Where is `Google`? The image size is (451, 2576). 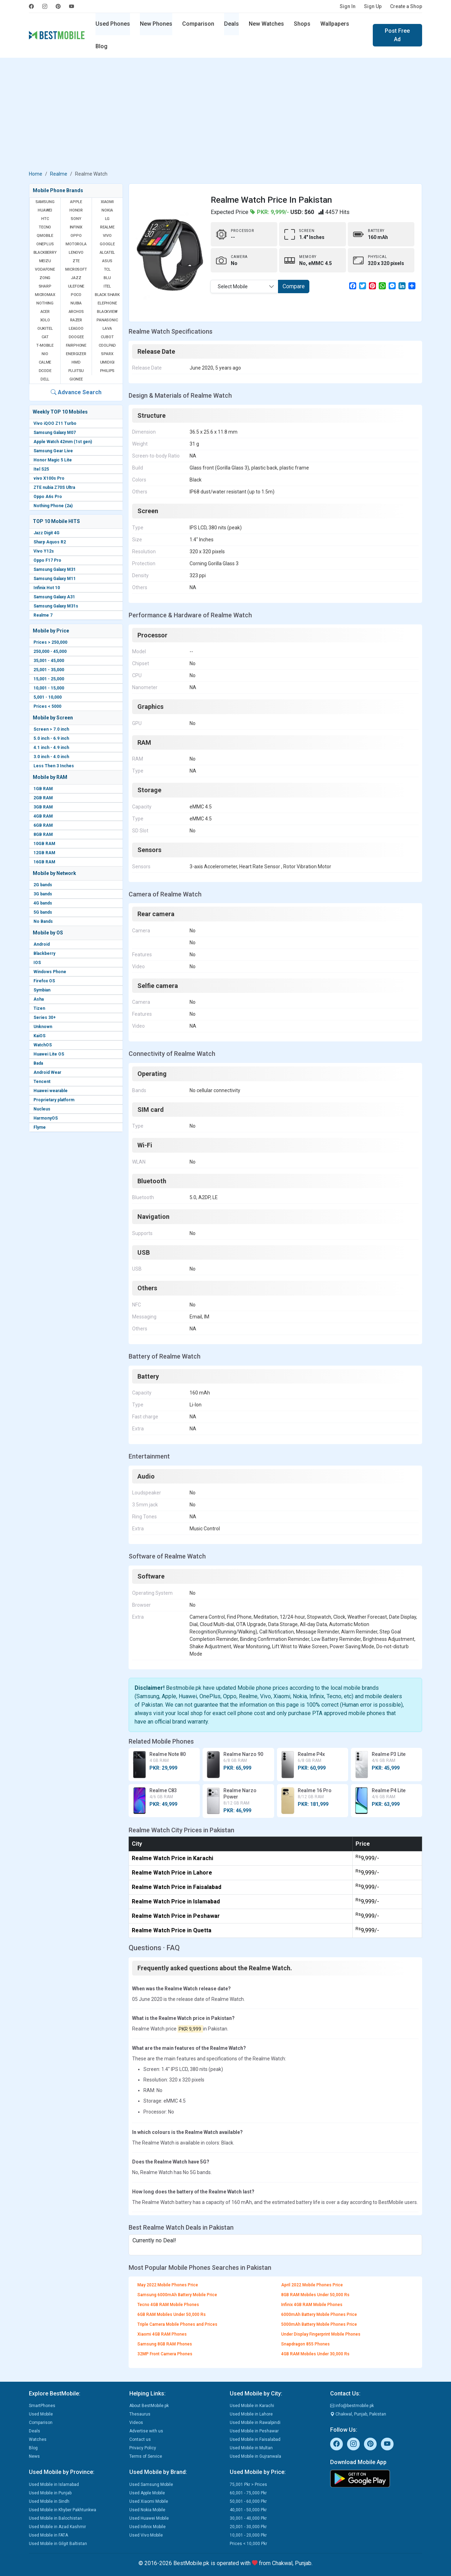
Google is located at coordinates (107, 244).